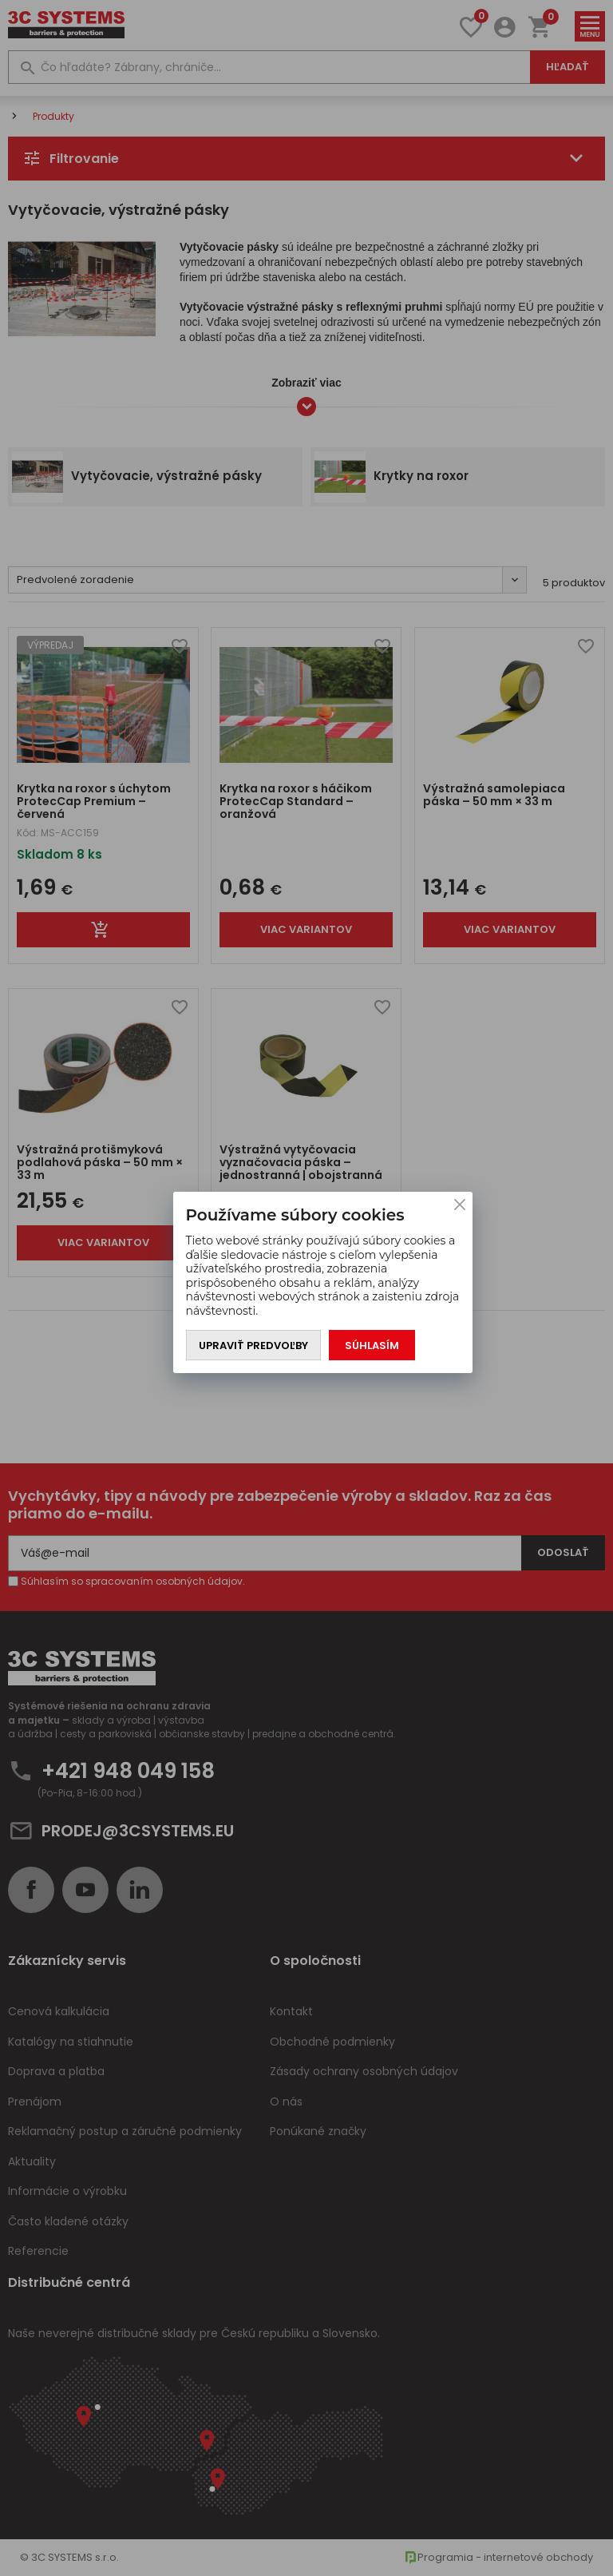 The image size is (613, 2576). What do you see at coordinates (306, 1288) in the screenshot?
I see `[You can close this modal content with the ESC key]` at bounding box center [306, 1288].